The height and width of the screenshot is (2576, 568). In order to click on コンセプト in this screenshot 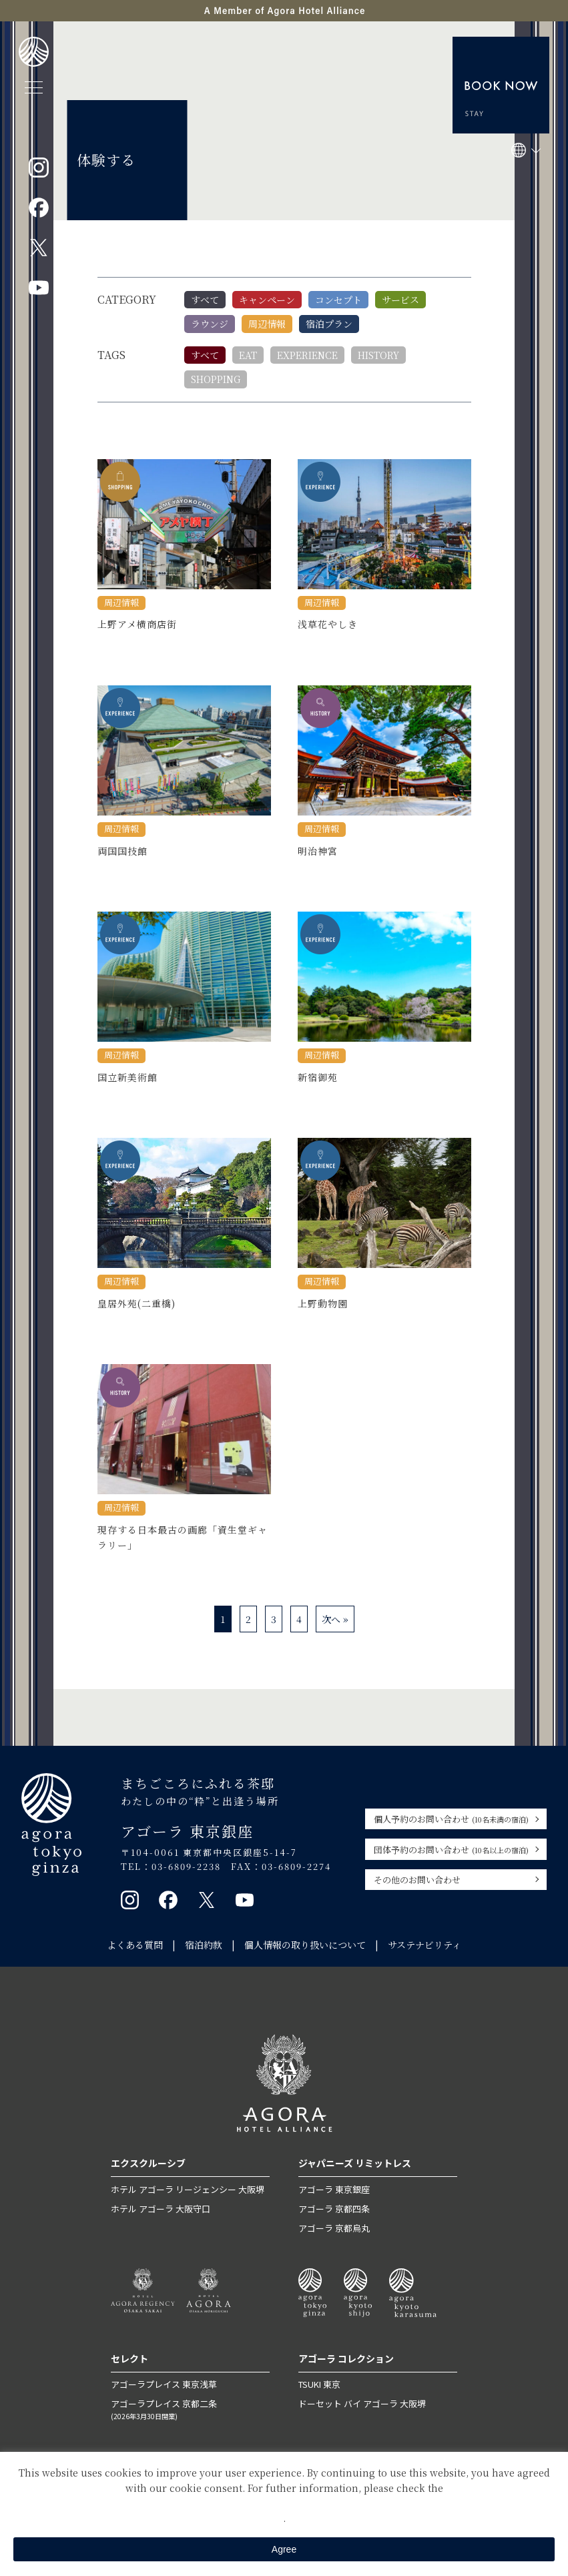, I will do `click(338, 299)`.